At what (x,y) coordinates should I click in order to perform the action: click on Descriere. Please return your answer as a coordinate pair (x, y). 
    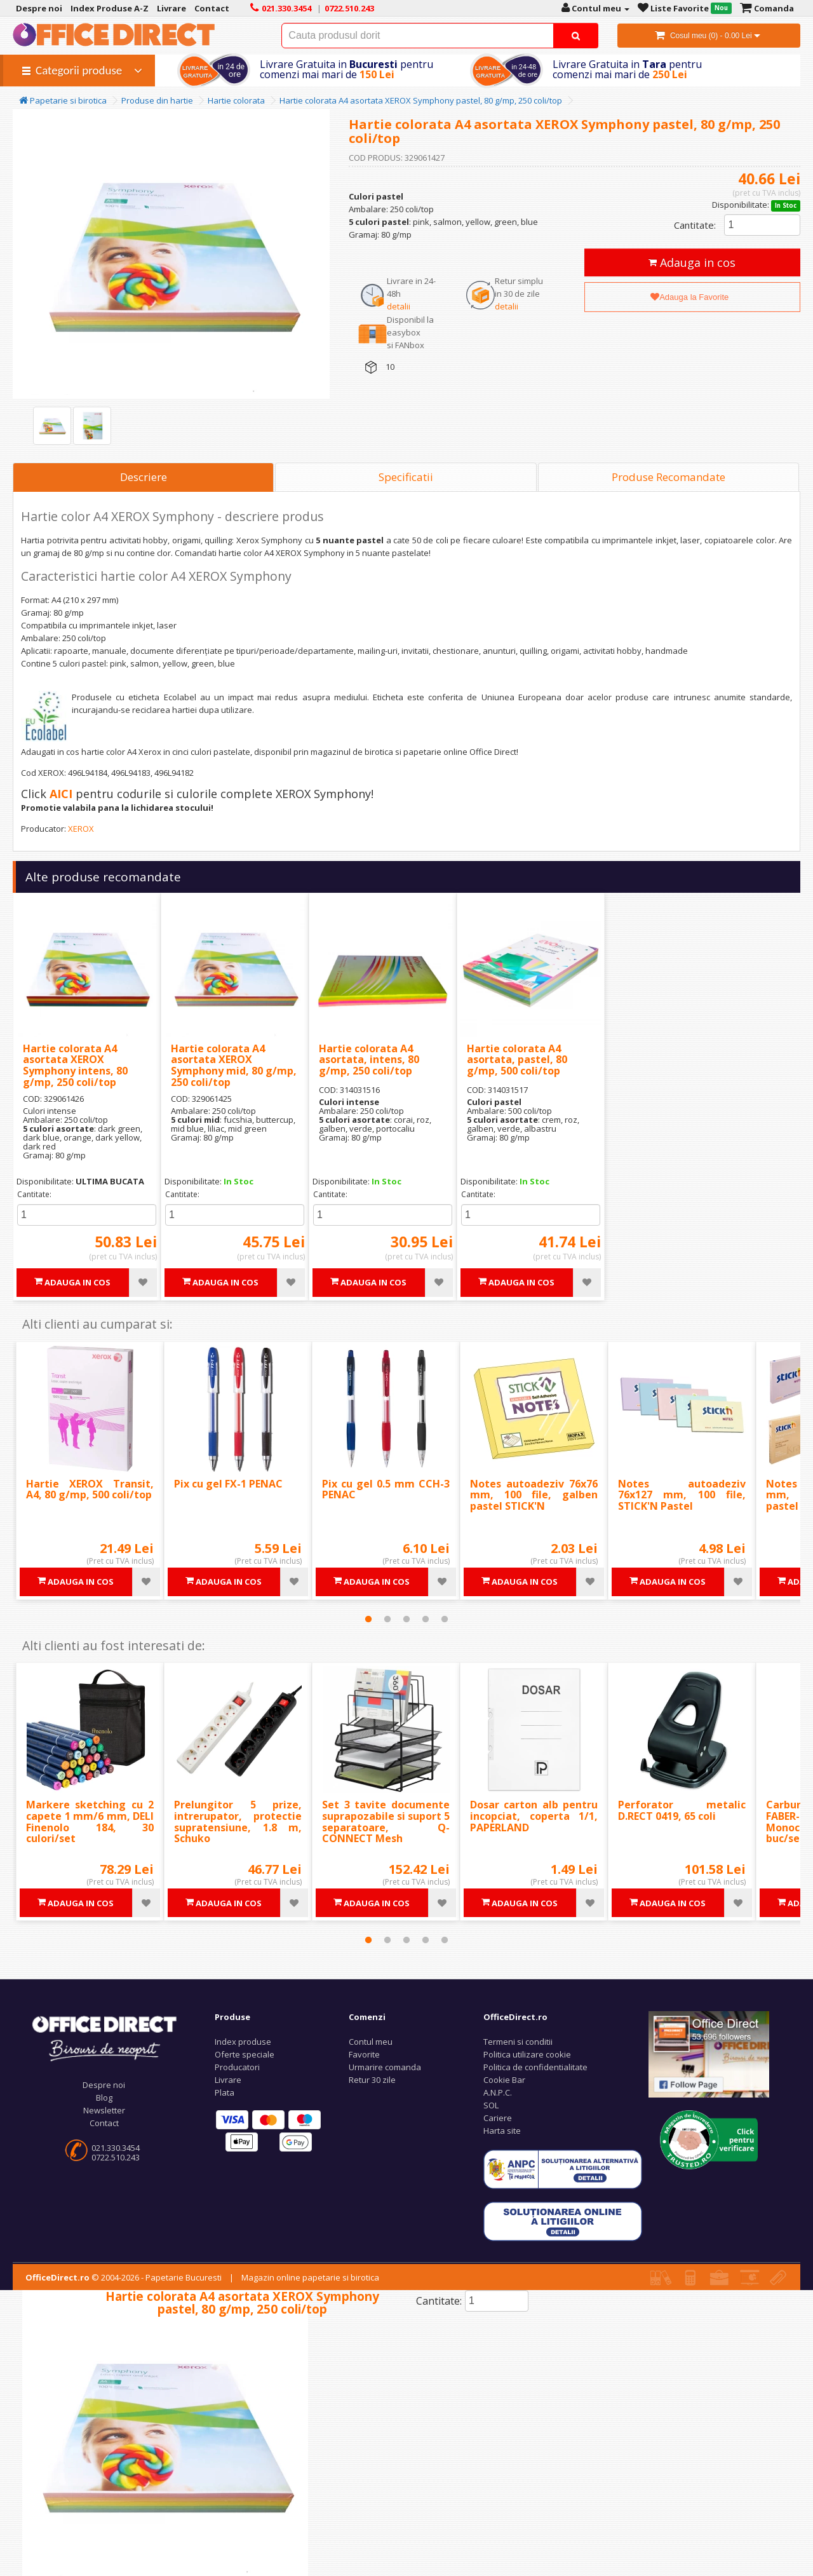
    Looking at the image, I should click on (143, 477).